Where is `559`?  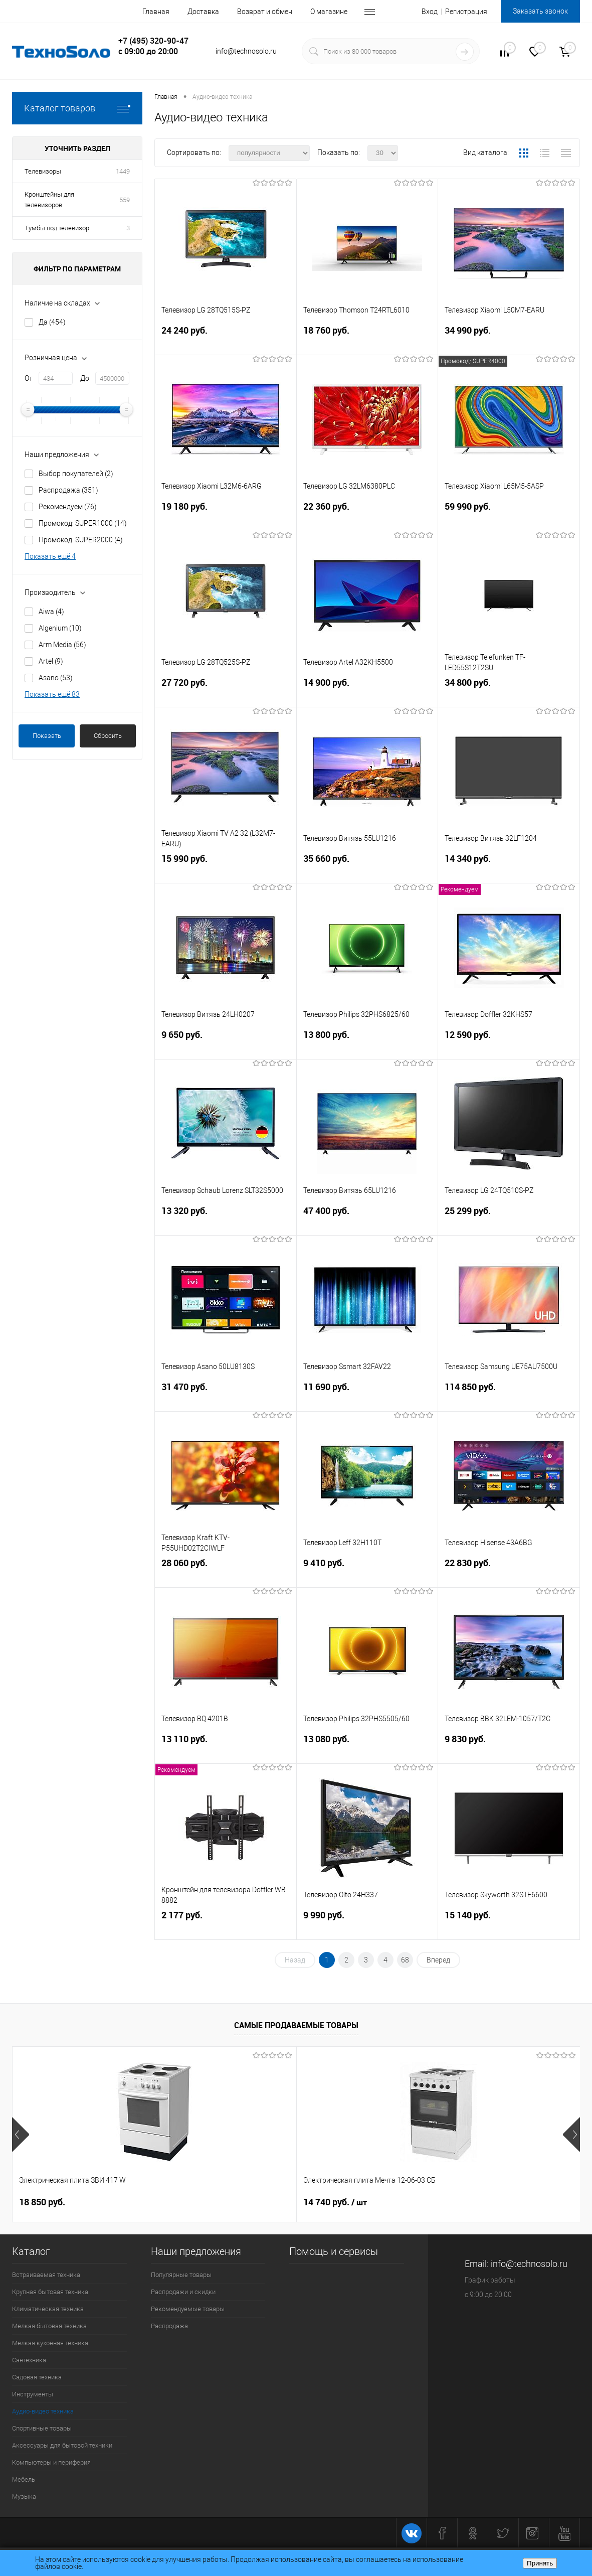 559 is located at coordinates (124, 200).